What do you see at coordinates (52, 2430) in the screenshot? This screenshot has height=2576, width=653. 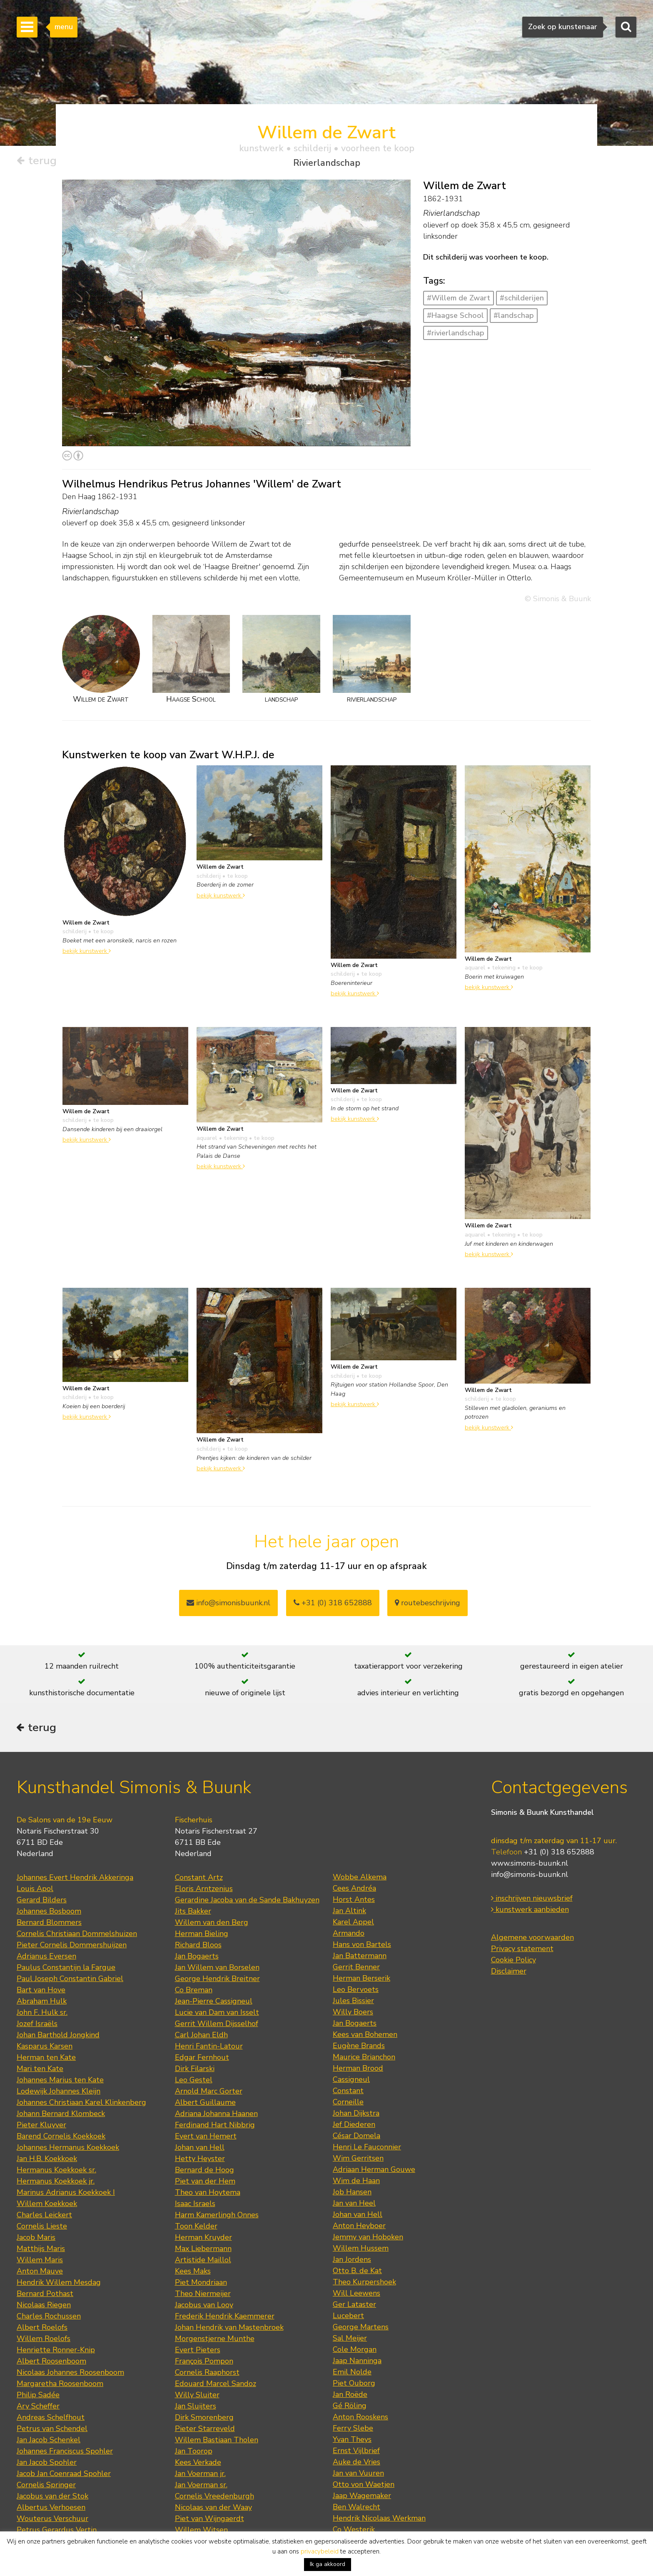 I see `Petrus van Schendel` at bounding box center [52, 2430].